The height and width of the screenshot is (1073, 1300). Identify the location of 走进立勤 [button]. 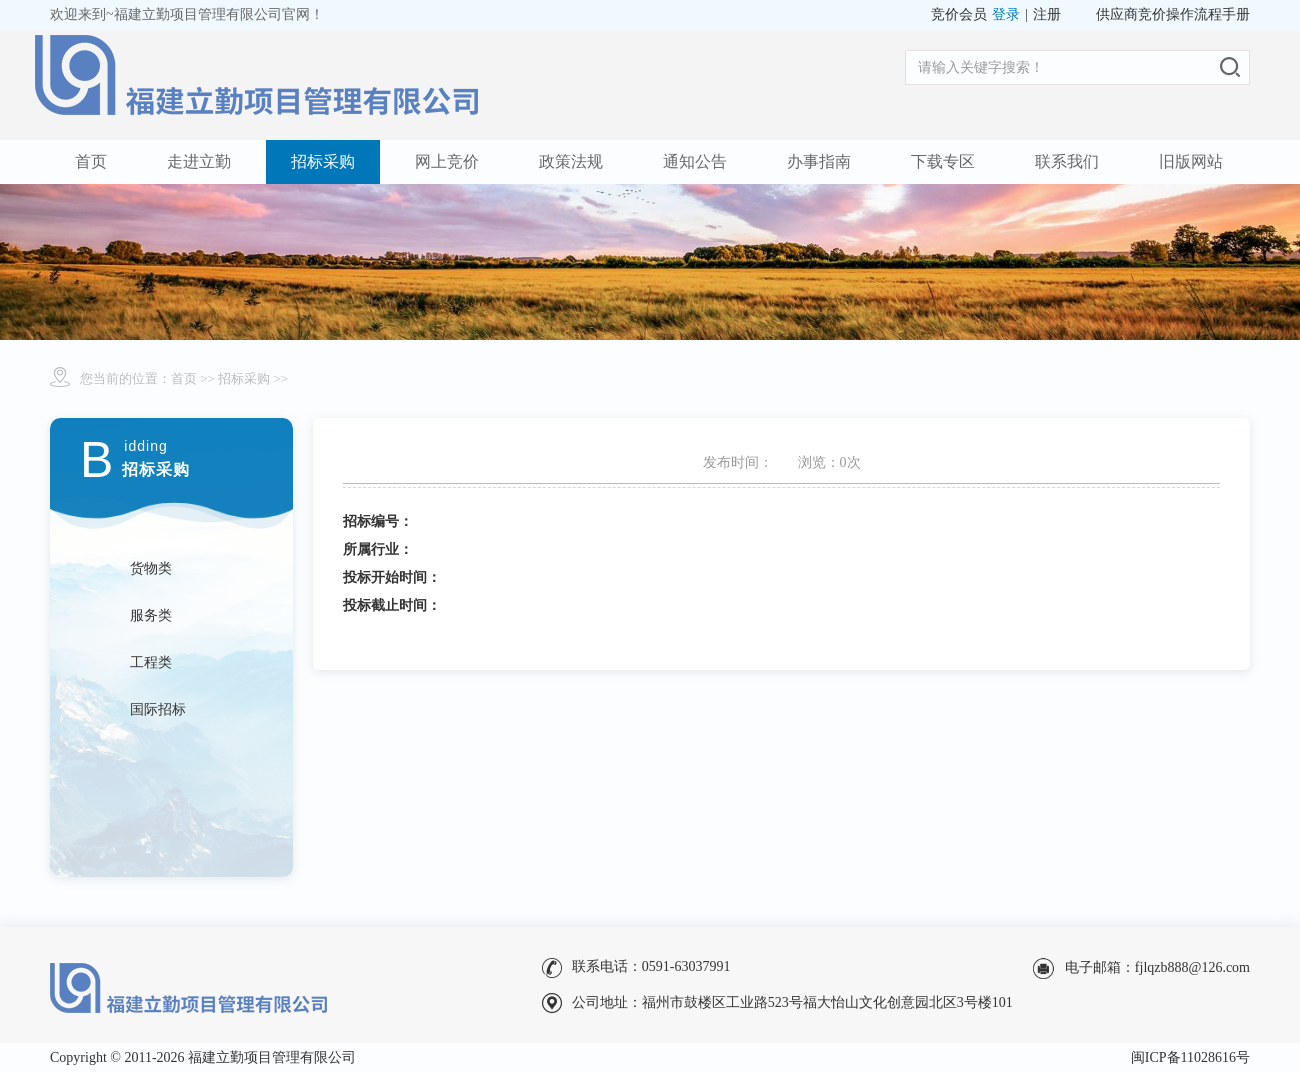
(199, 161).